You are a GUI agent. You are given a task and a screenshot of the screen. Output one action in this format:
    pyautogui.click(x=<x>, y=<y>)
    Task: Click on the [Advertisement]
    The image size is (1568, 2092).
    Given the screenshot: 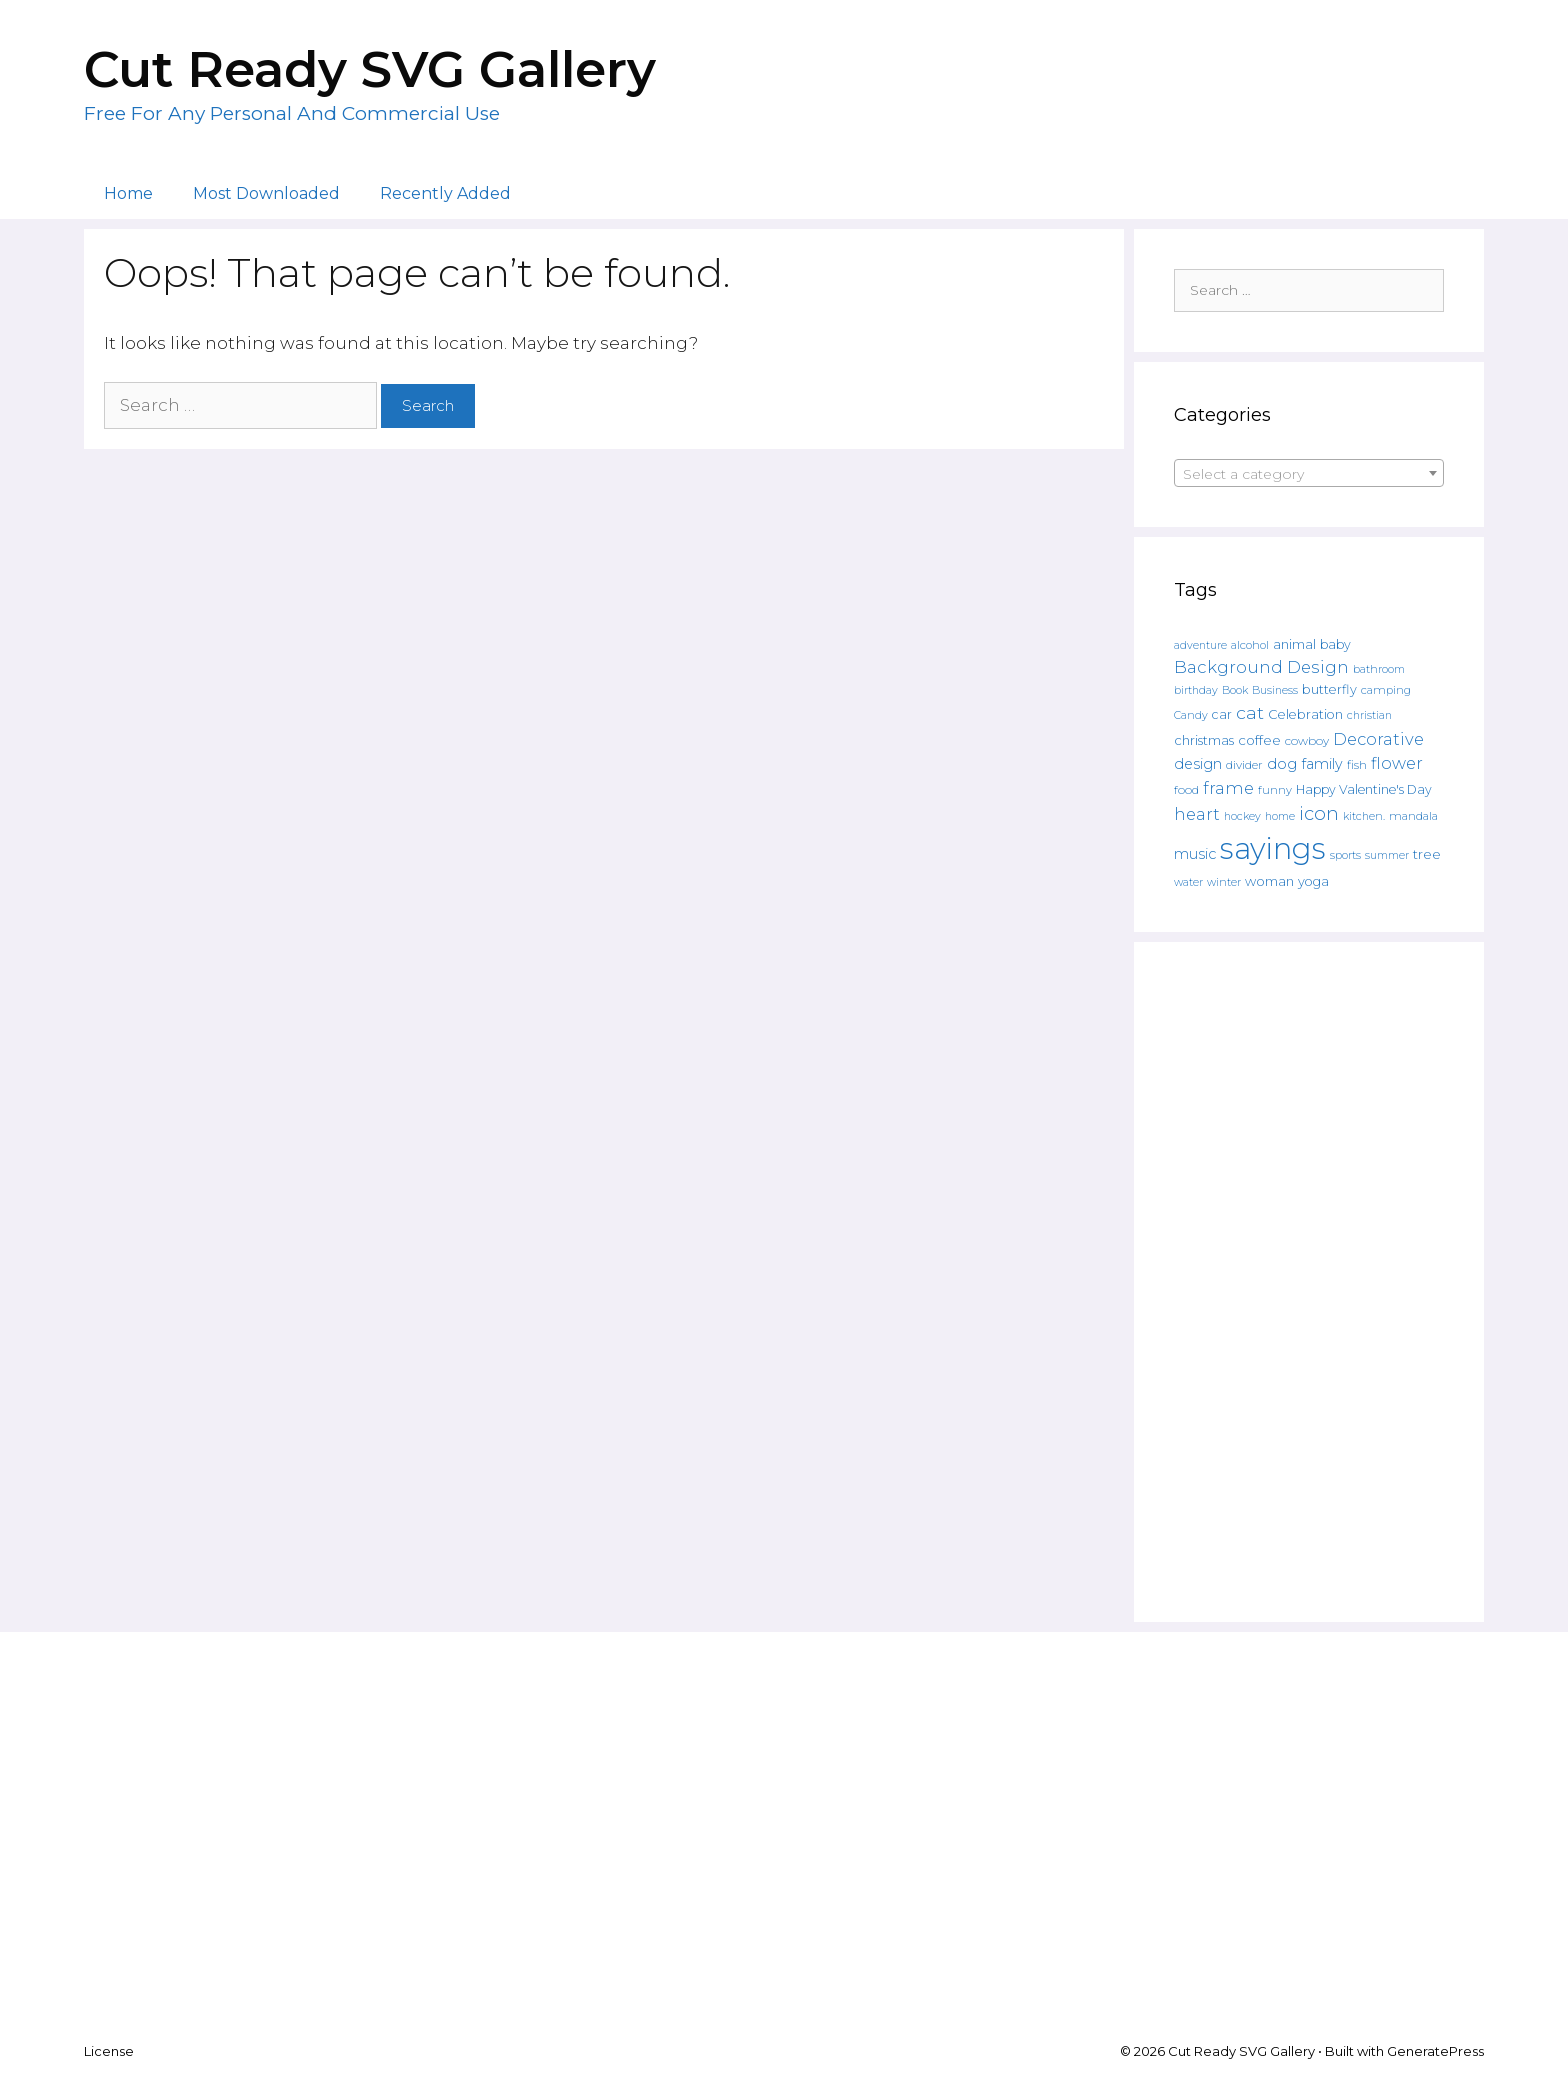 What is the action you would take?
    pyautogui.click(x=1309, y=1282)
    